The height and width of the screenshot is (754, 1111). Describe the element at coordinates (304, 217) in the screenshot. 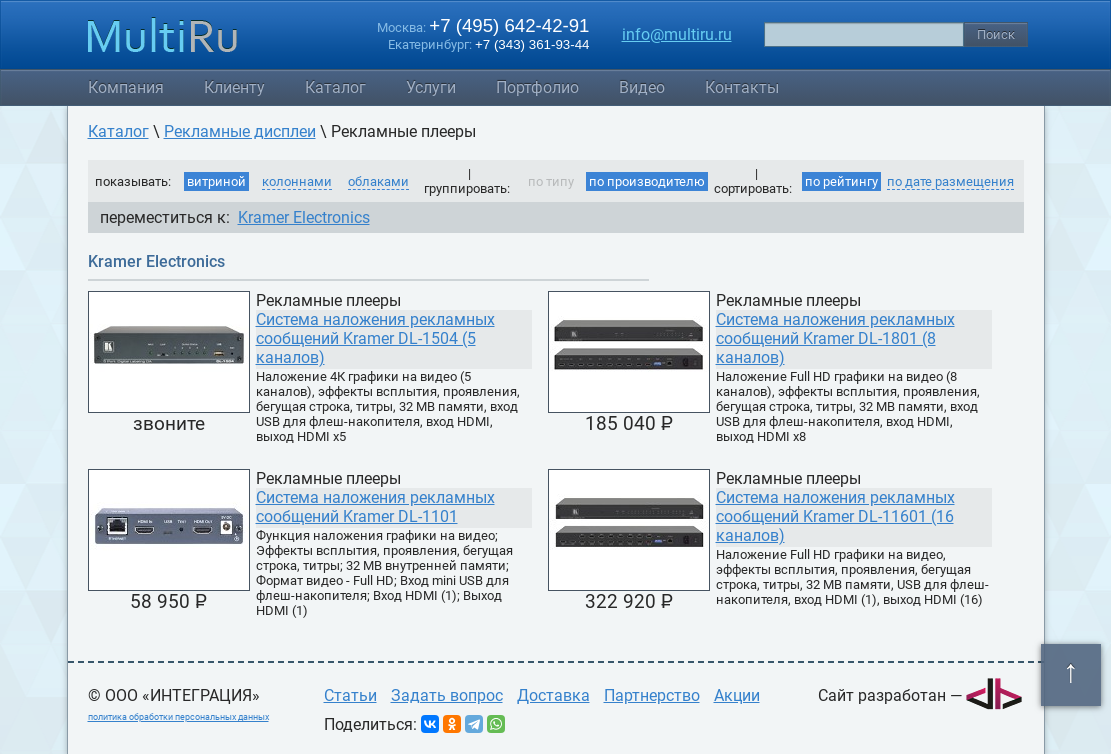

I see `Kramer Electronics` at that location.